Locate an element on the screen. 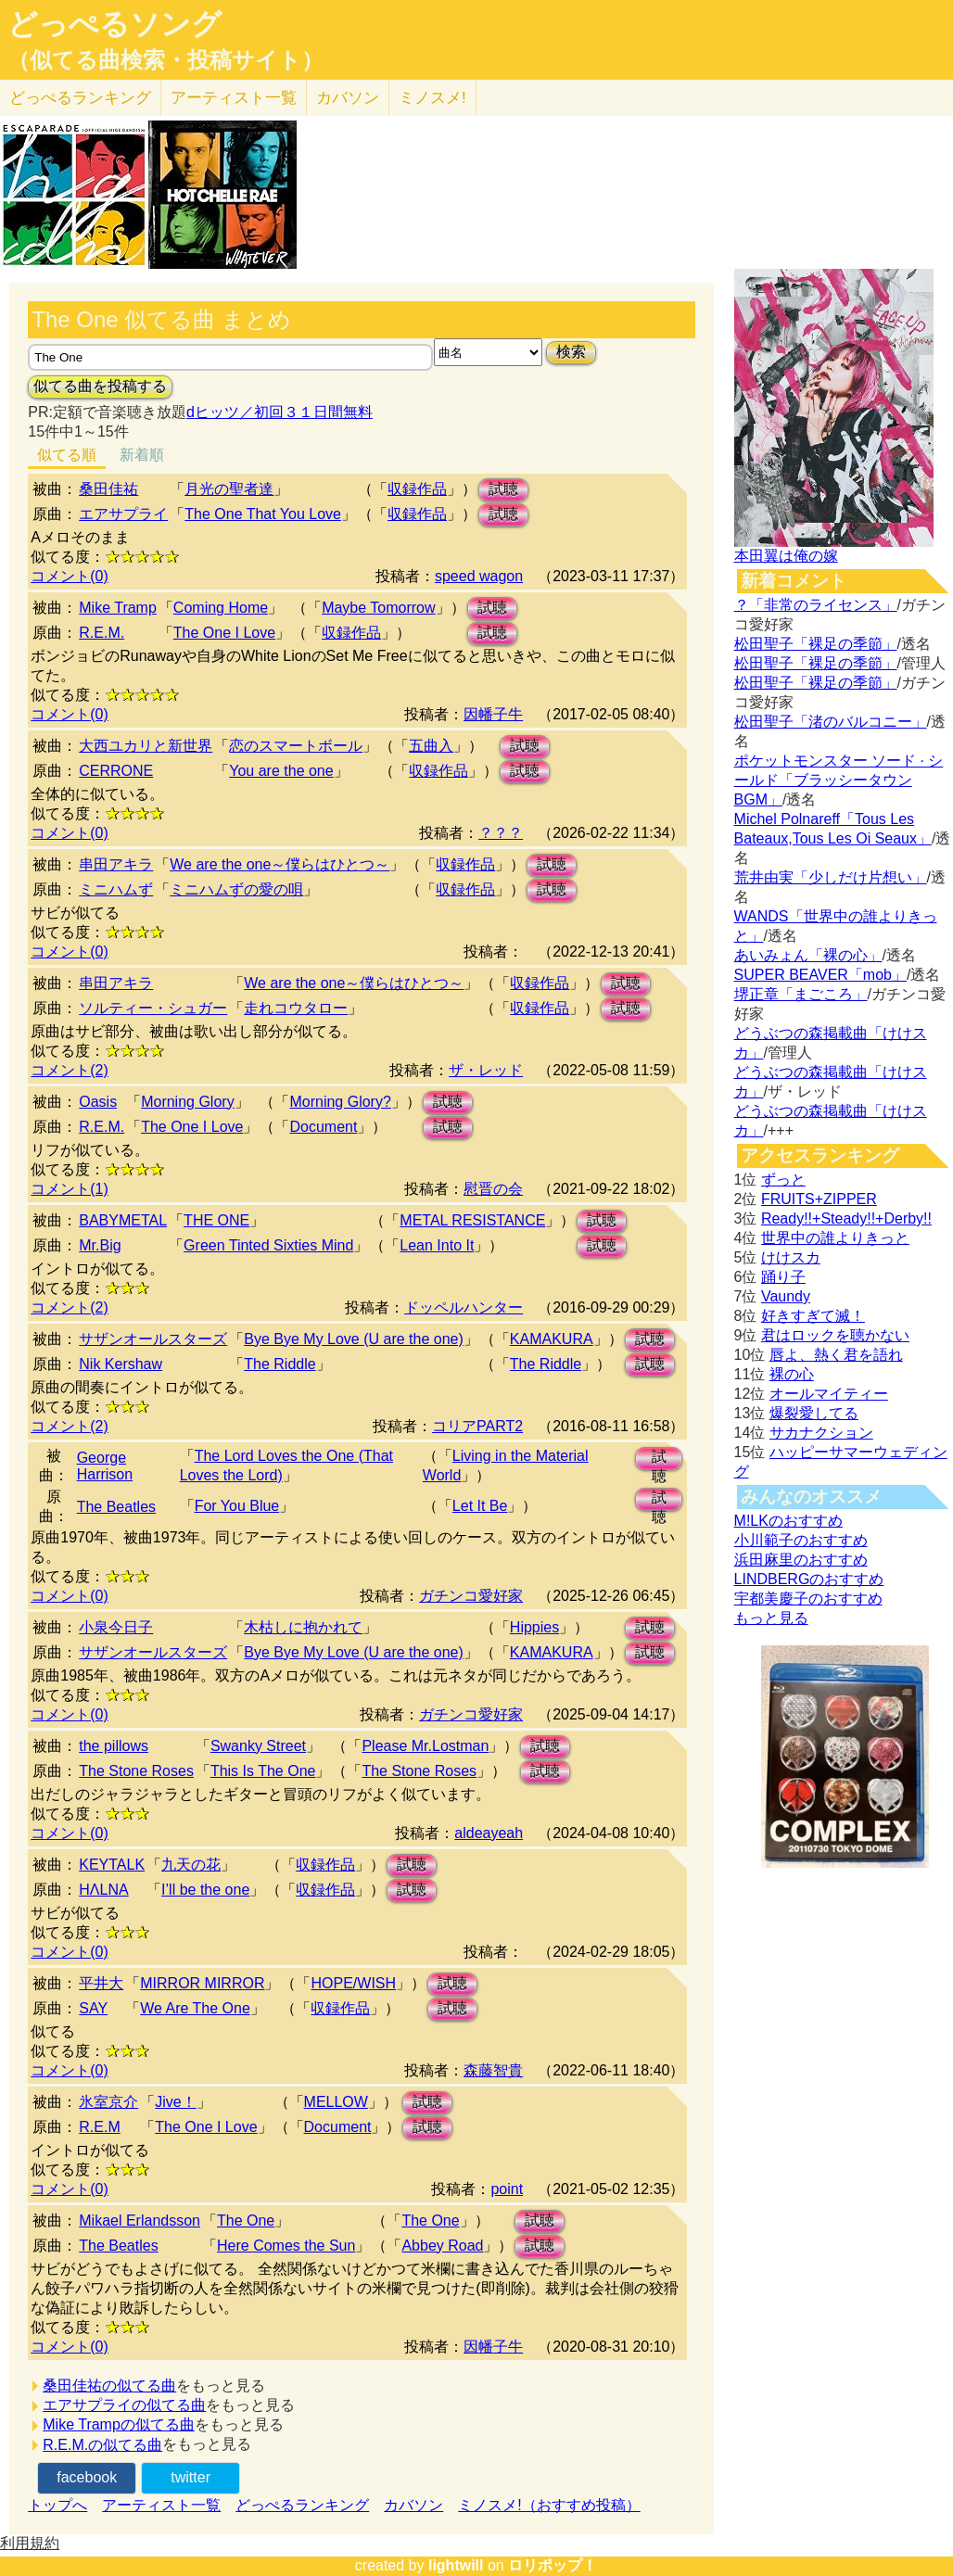  R.E.M.の似てる曲 is located at coordinates (102, 2445).